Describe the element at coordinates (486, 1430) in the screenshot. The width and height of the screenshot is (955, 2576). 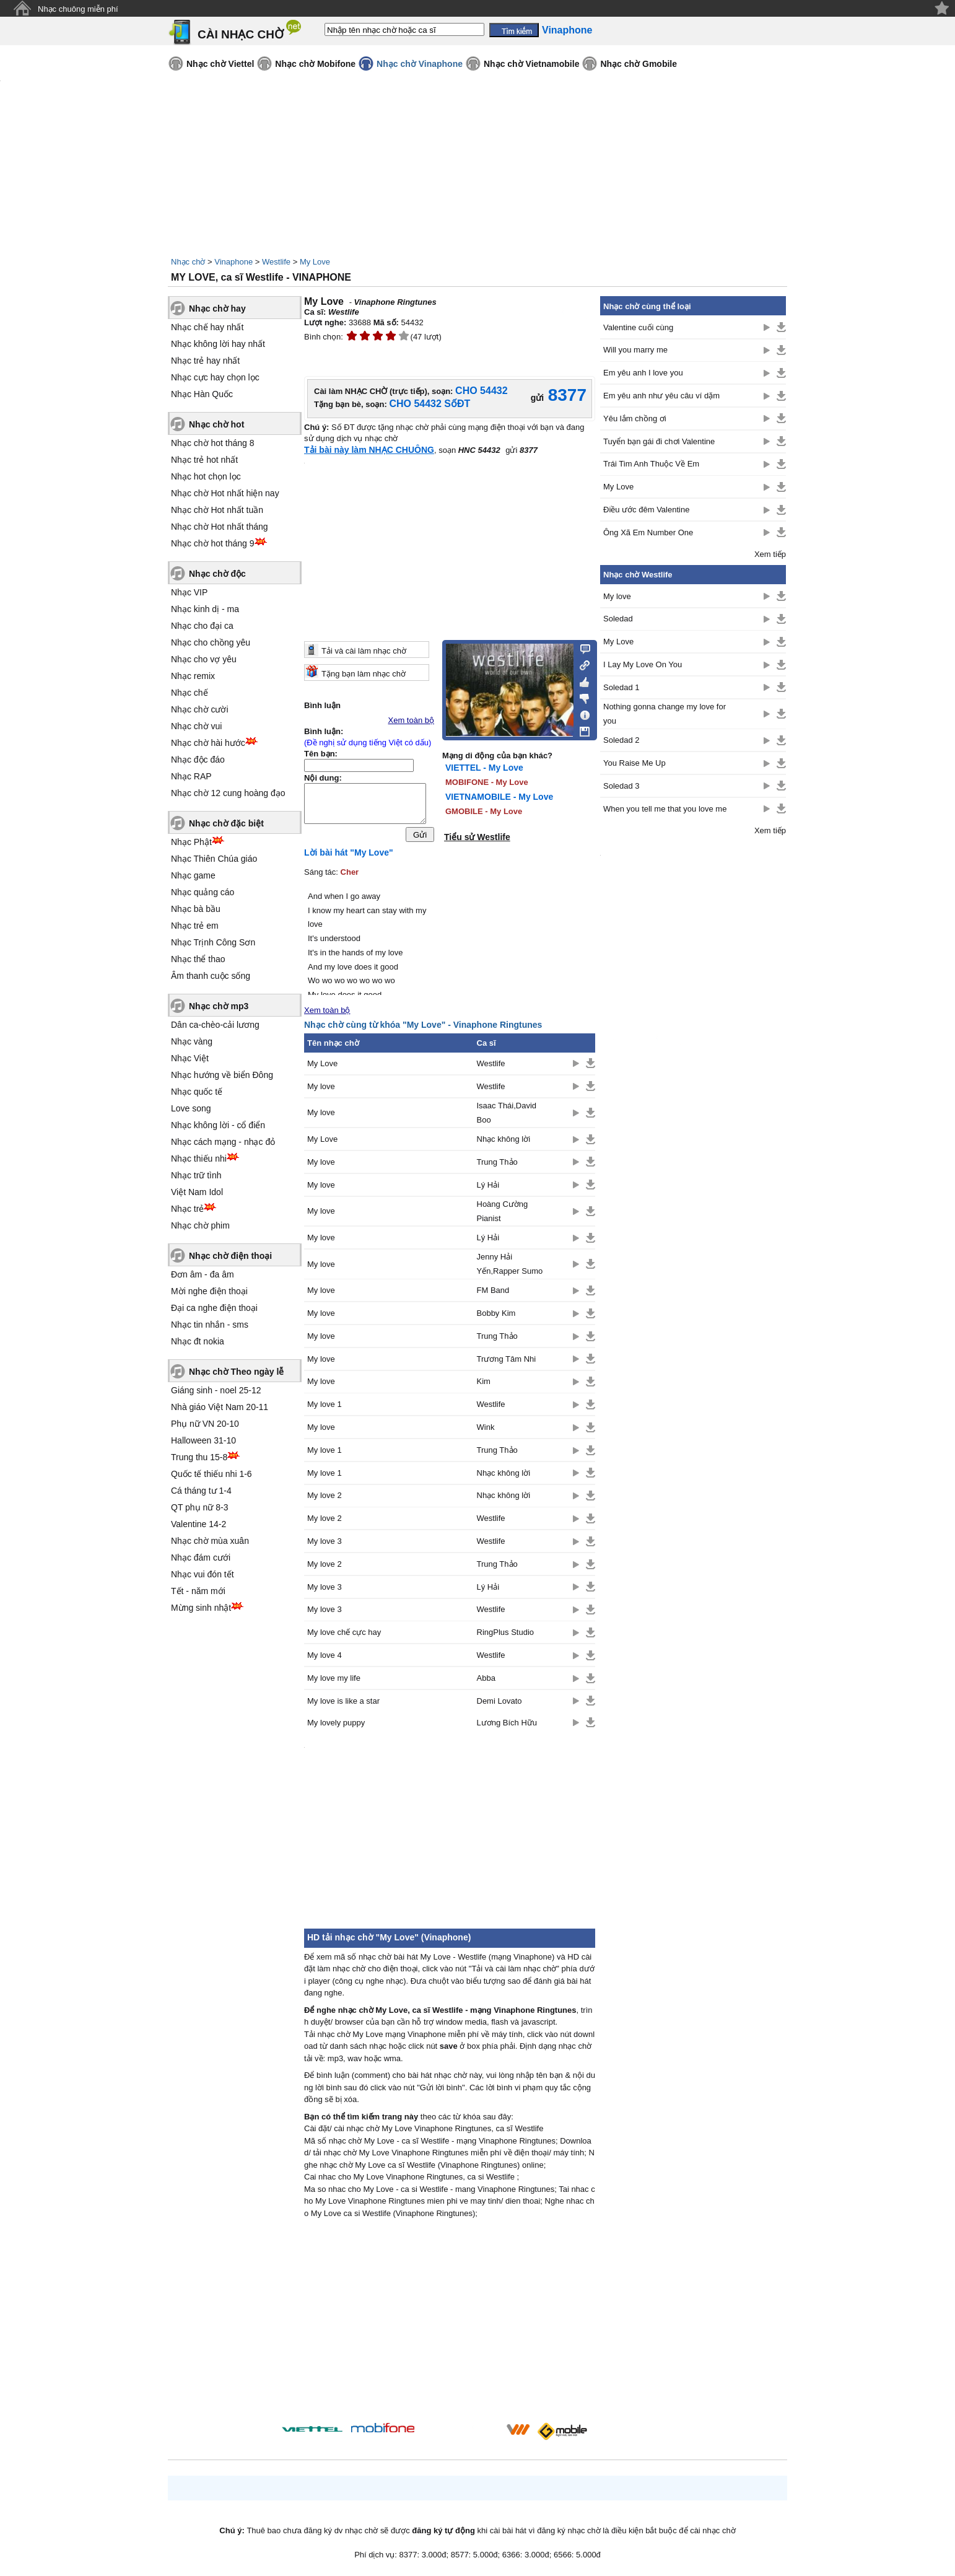
I see `Wink` at that location.